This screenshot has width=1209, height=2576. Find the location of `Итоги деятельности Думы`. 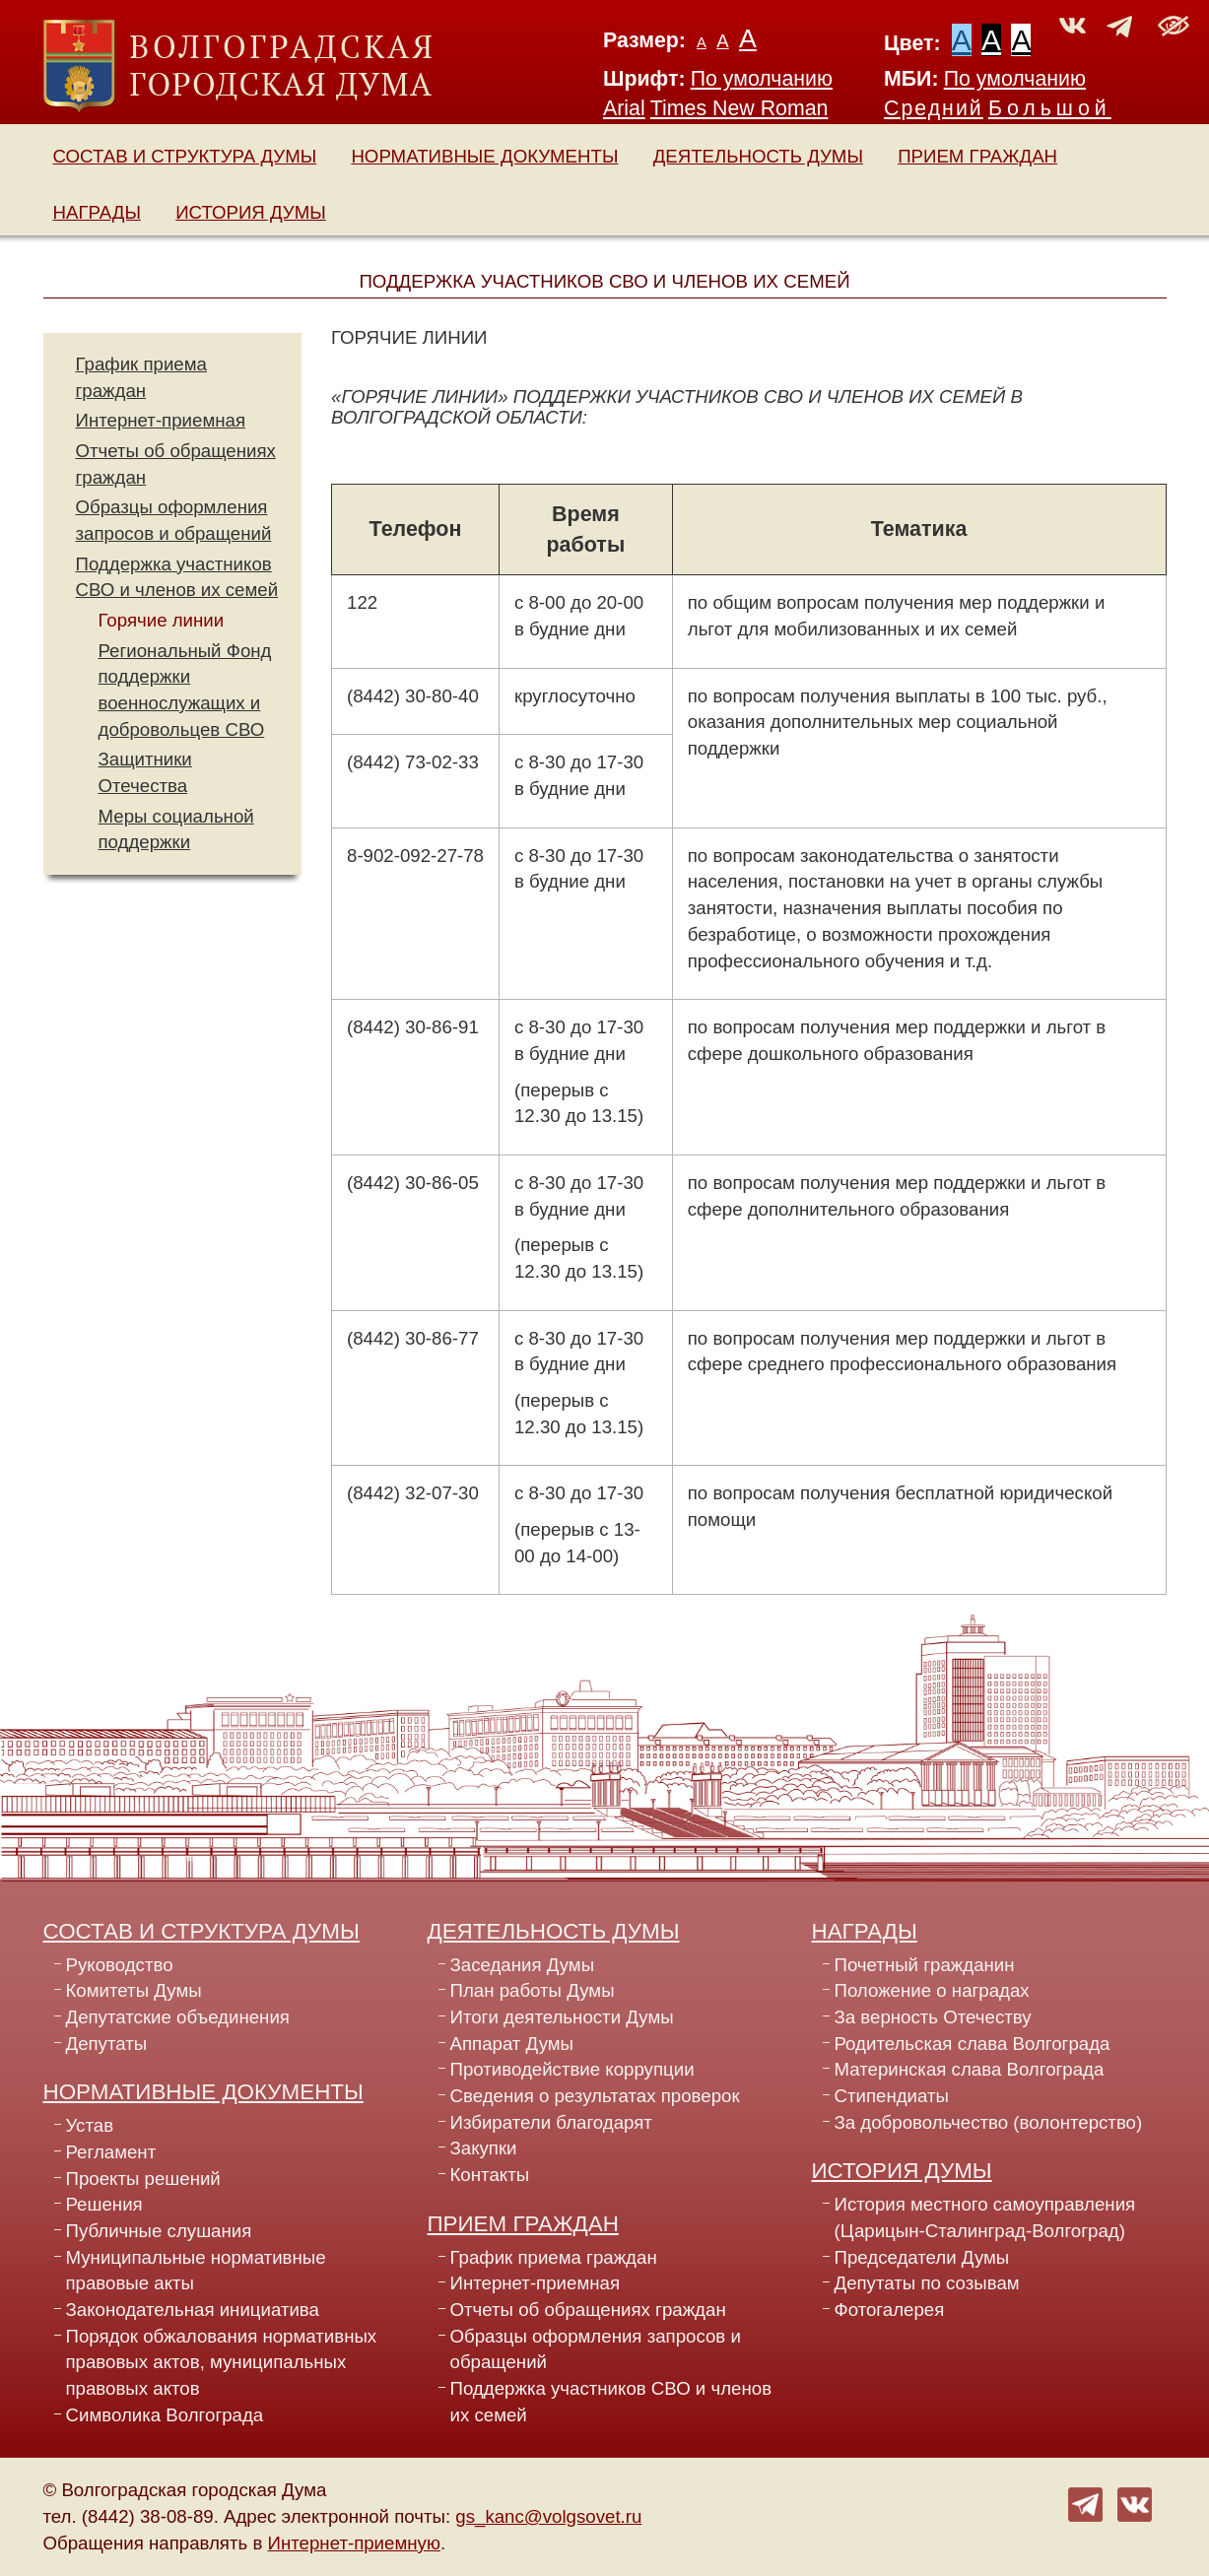

Итоги деятельности Думы is located at coordinates (562, 2017).